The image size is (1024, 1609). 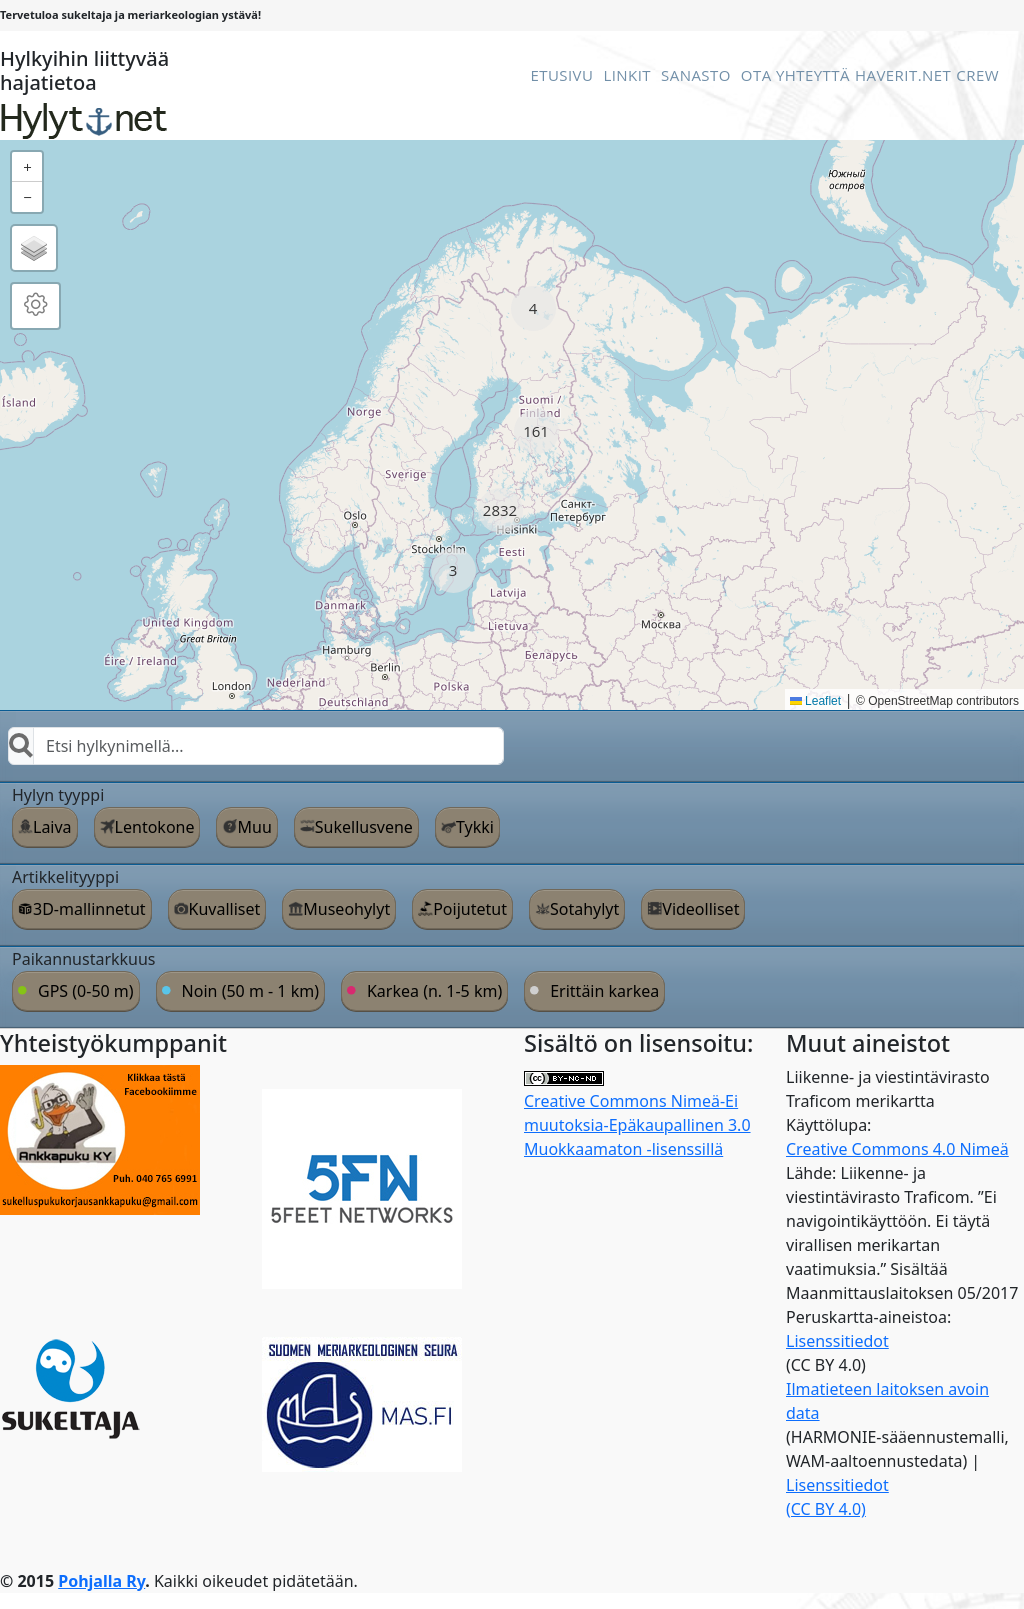 I want to click on Leaflet, so click(x=815, y=701).